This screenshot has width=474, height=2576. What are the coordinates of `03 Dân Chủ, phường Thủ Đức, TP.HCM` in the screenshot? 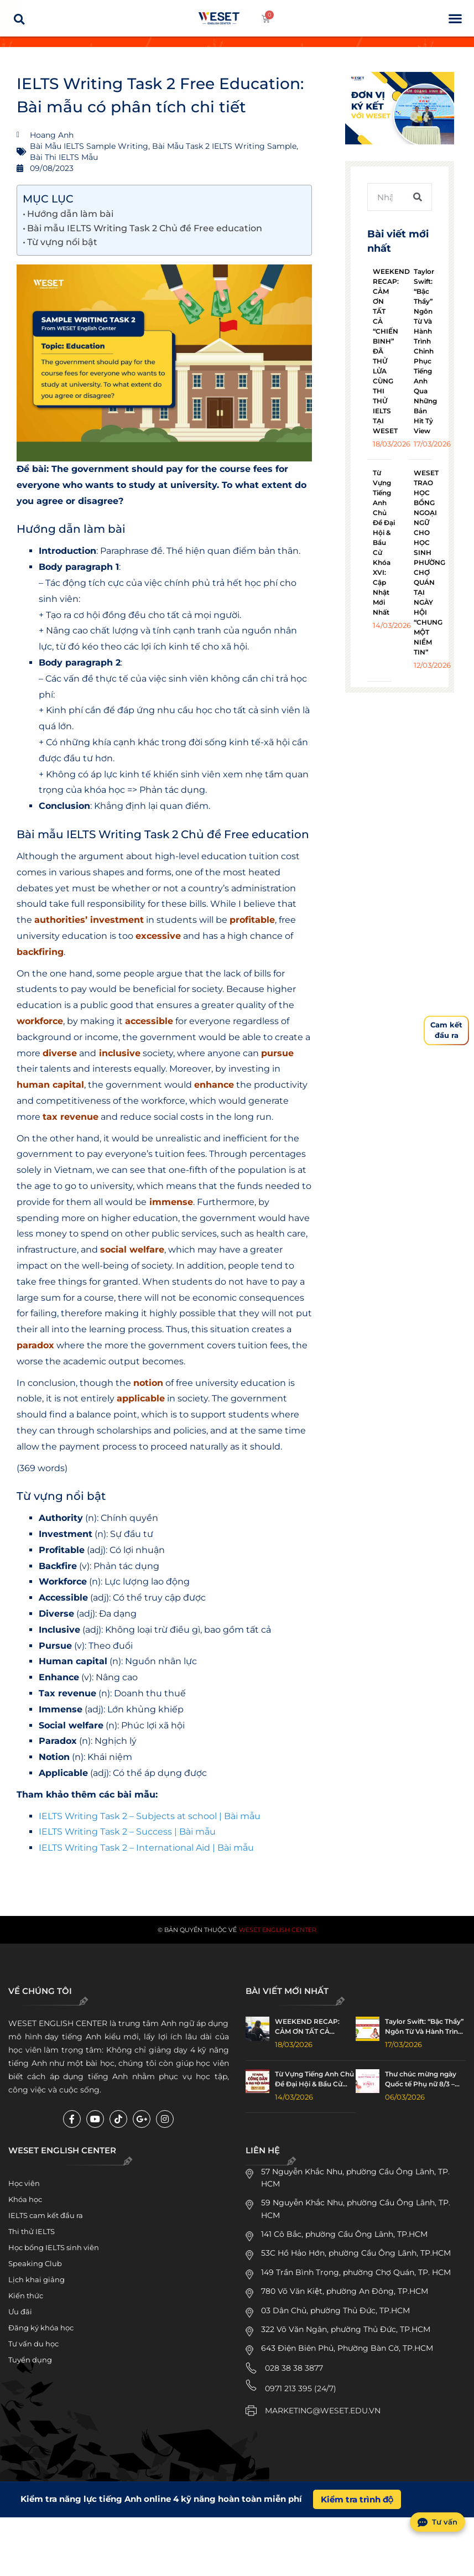 It's located at (335, 2310).